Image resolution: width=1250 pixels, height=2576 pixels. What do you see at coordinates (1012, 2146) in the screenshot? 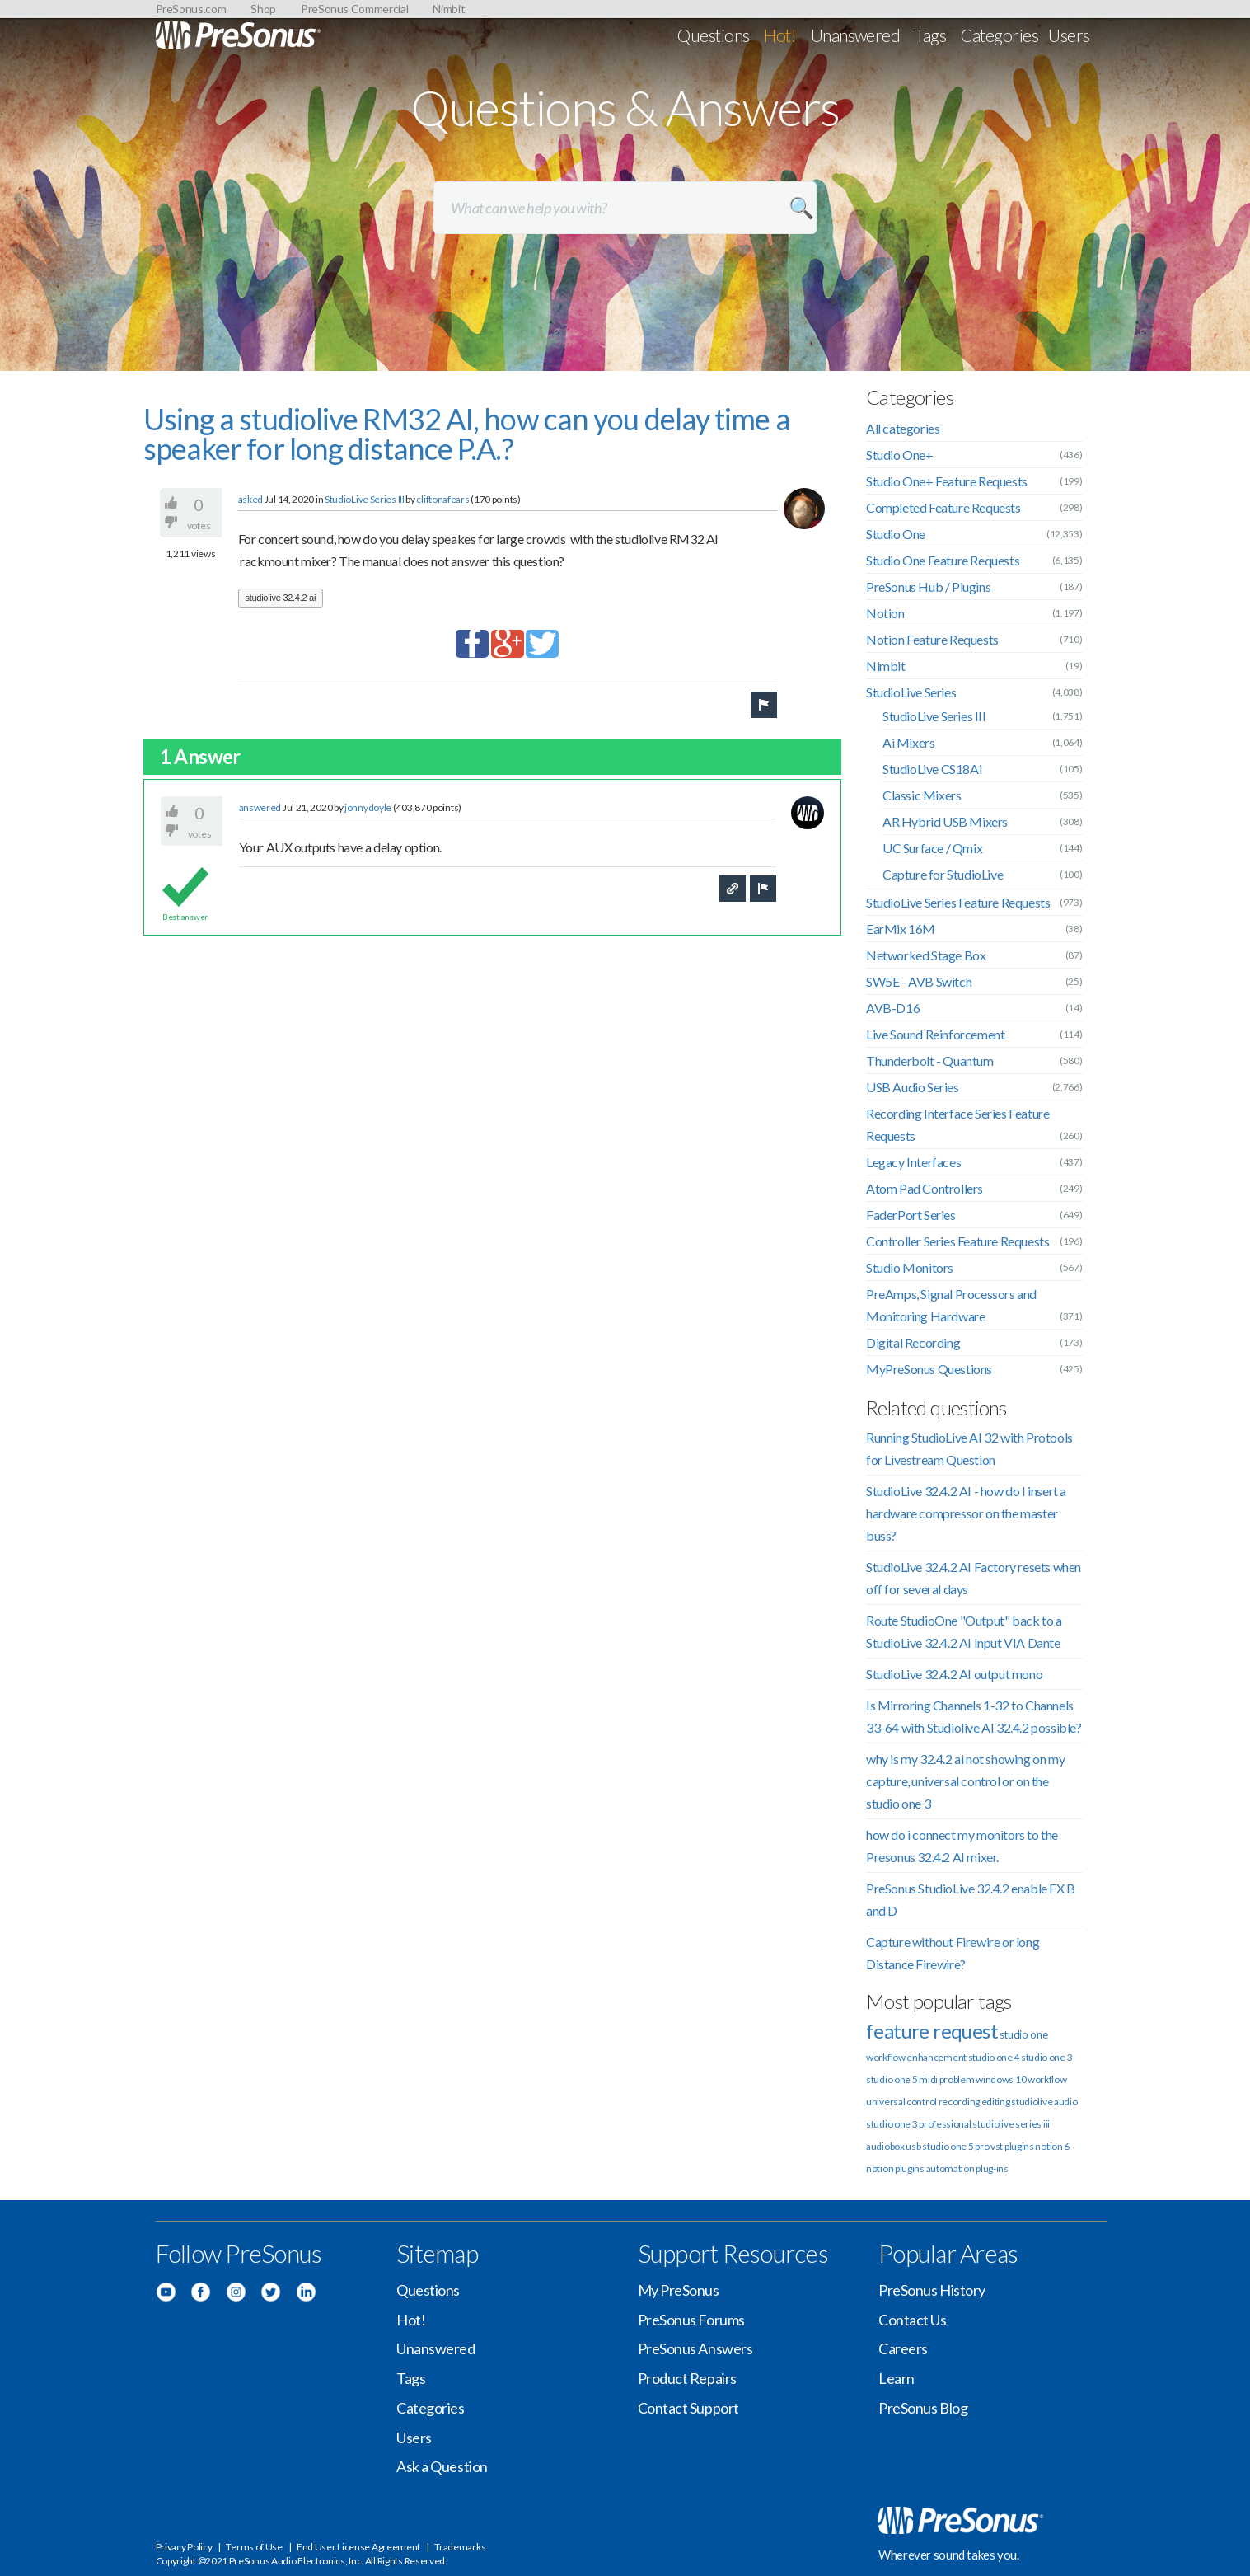
I see `vst plugins` at bounding box center [1012, 2146].